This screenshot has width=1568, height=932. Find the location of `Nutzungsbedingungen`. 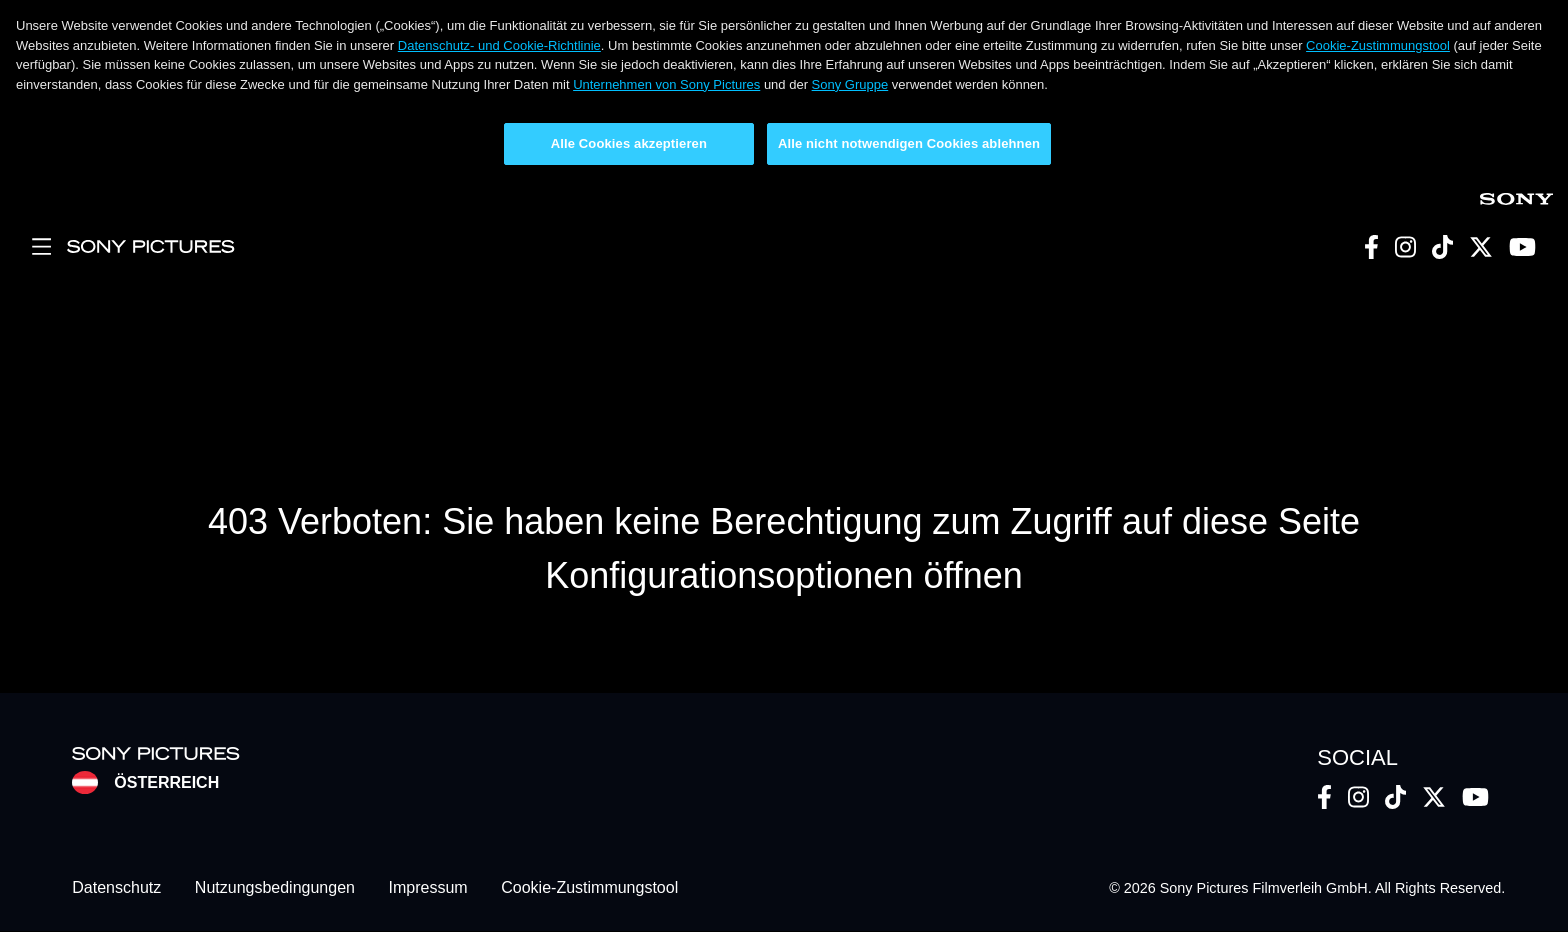

Nutzungsbedingungen is located at coordinates (275, 888).